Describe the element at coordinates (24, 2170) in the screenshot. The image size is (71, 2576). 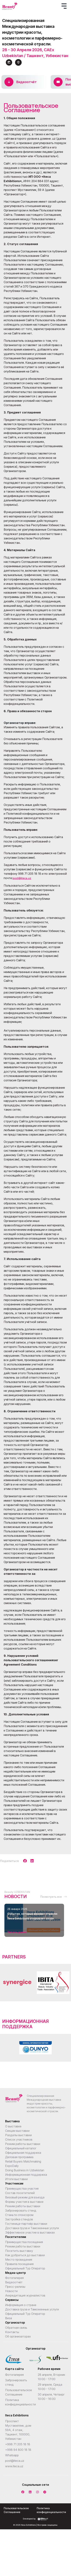
I see `Doing Business in Uzbekistan` at that location.